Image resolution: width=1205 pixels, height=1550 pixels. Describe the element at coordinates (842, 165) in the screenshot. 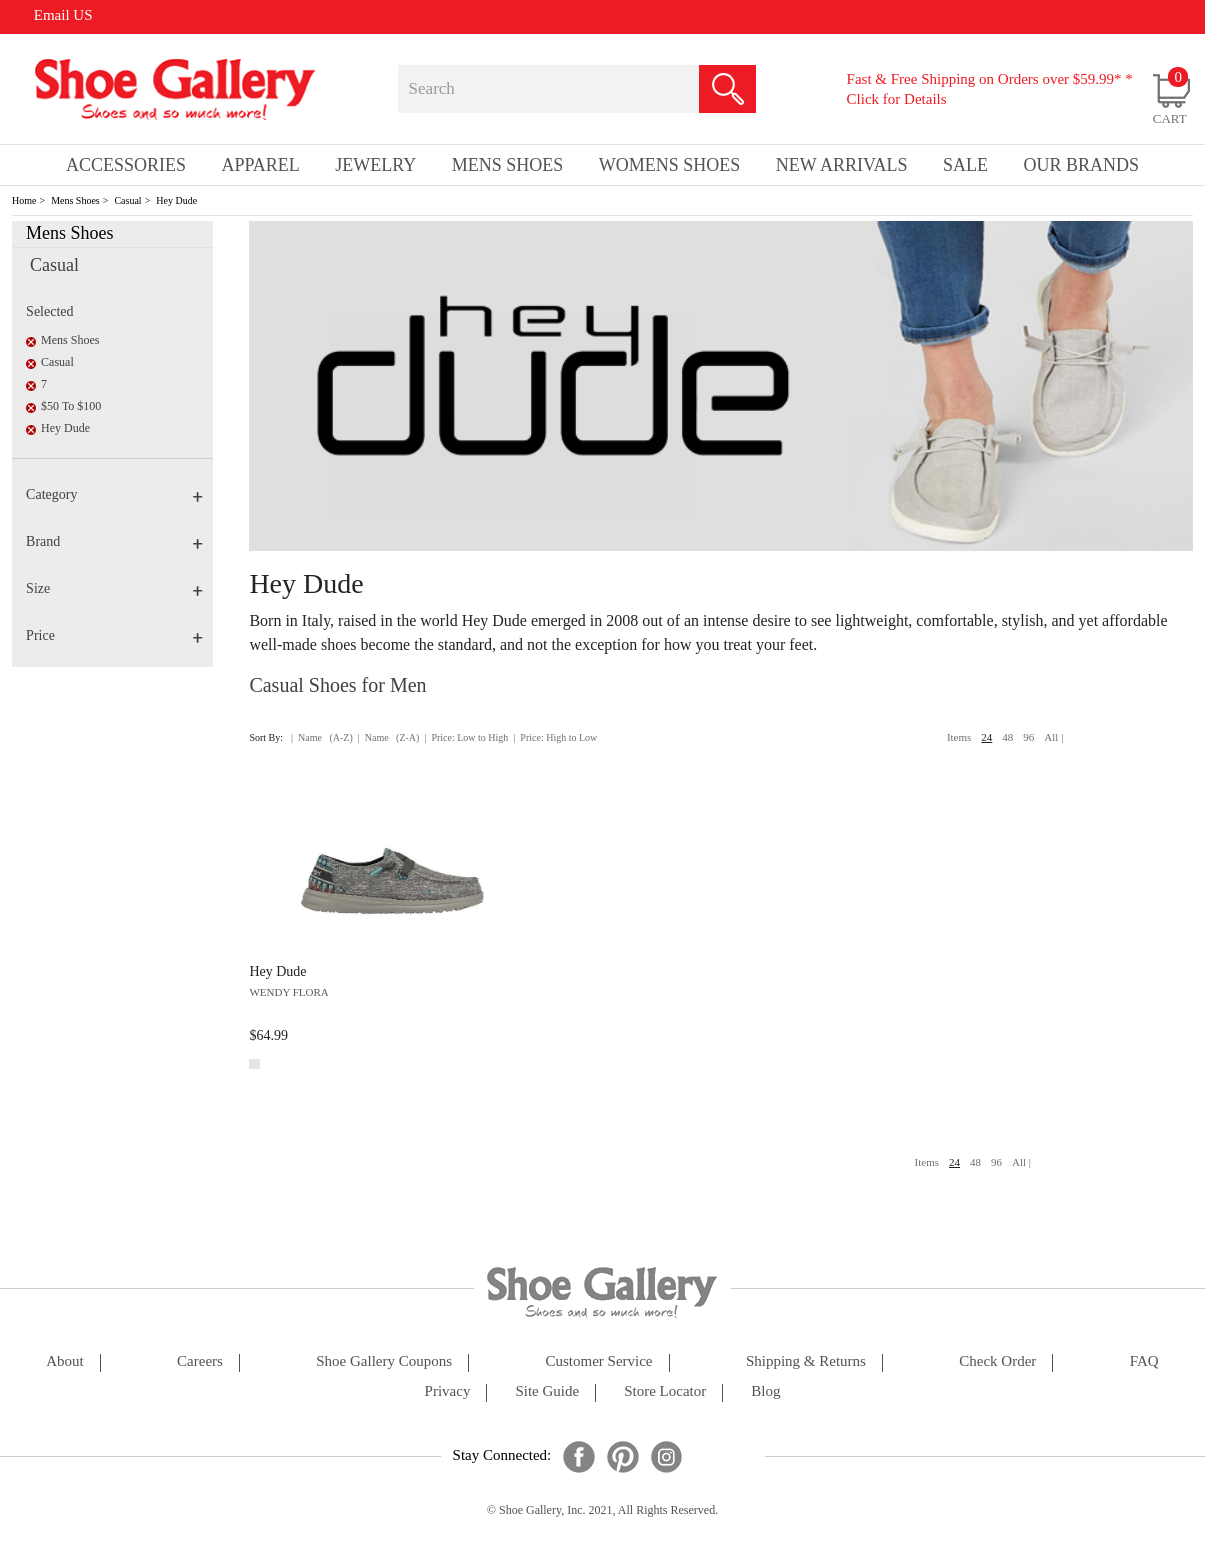

I see `New Arrivals` at that location.